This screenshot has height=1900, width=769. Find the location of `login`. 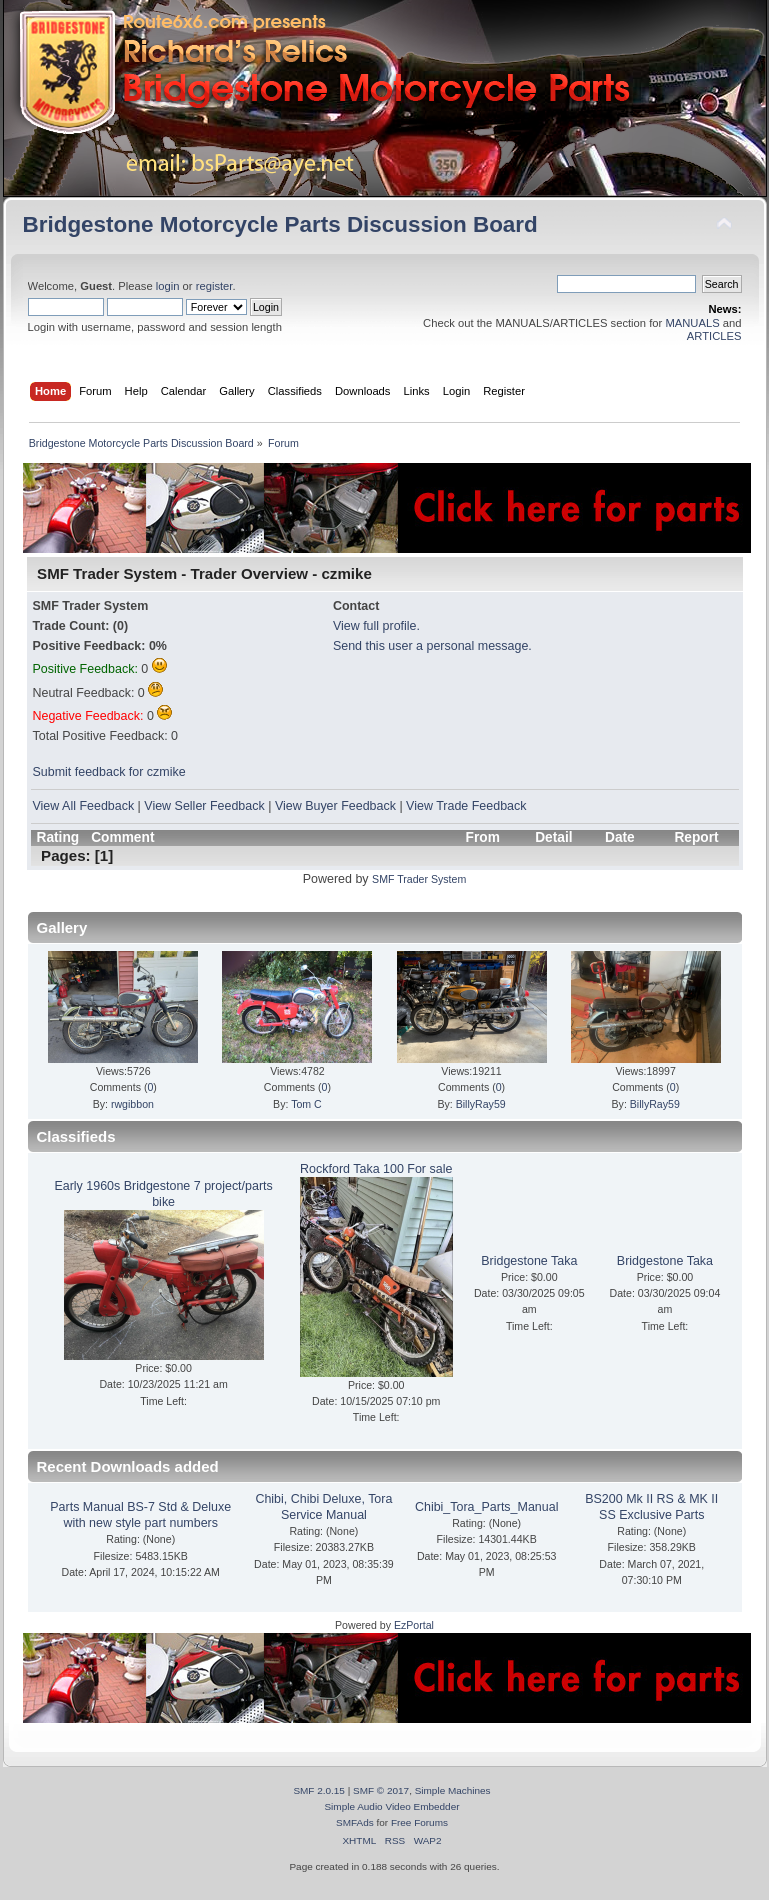

login is located at coordinates (168, 286).